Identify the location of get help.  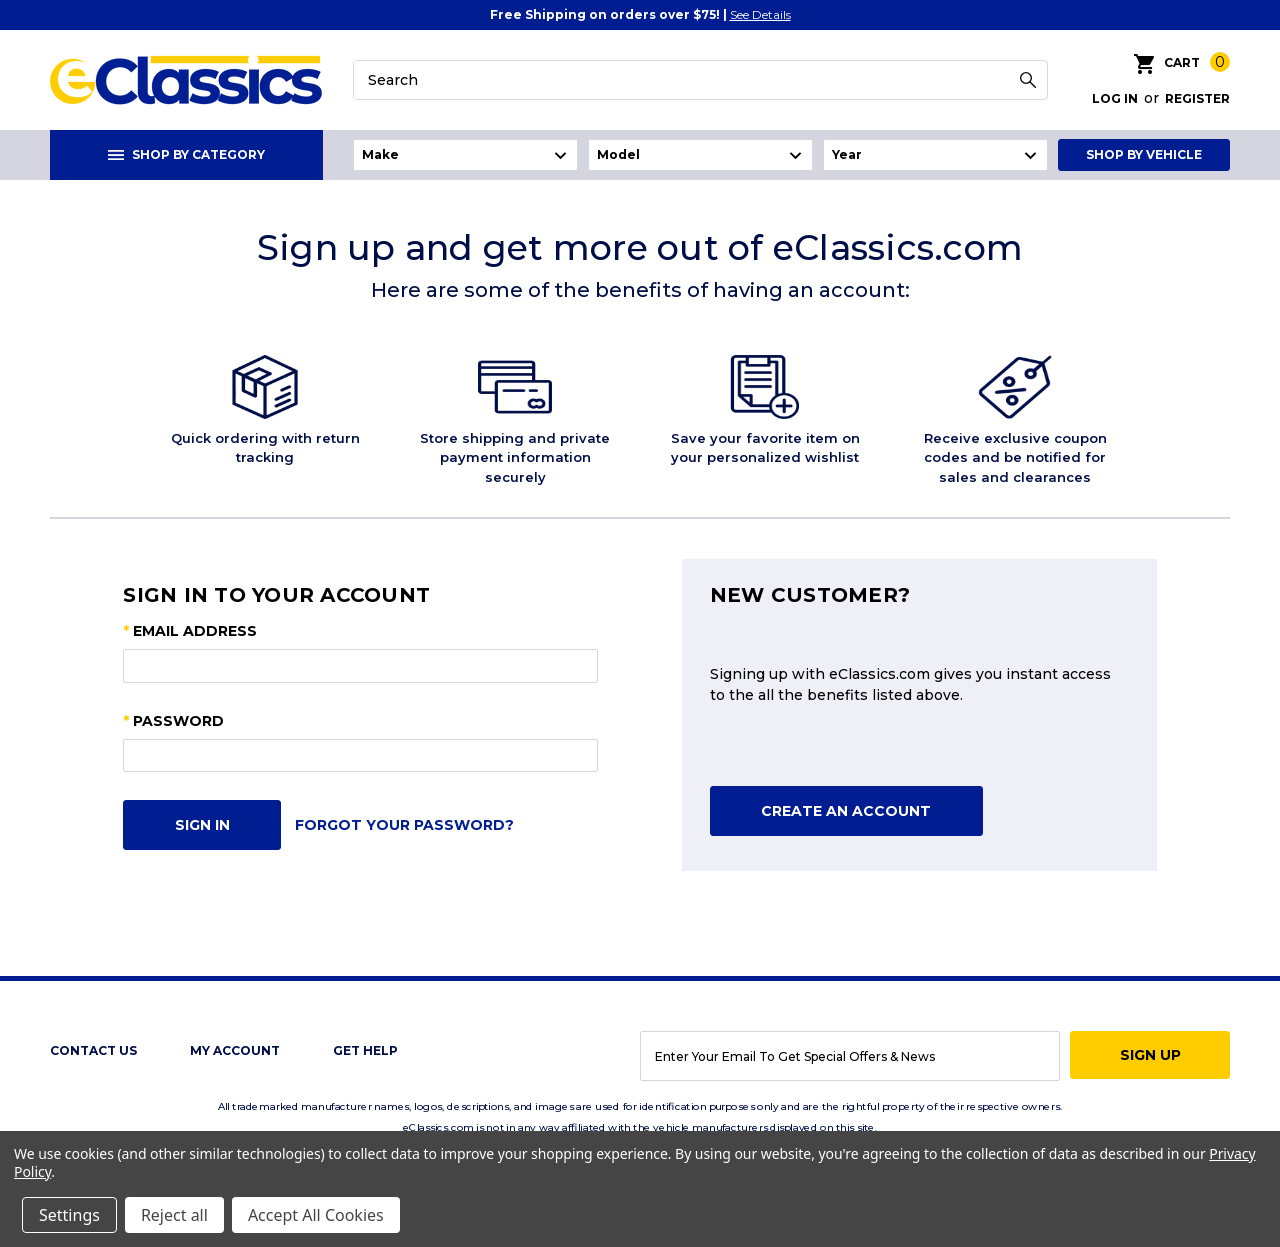
(365, 1050).